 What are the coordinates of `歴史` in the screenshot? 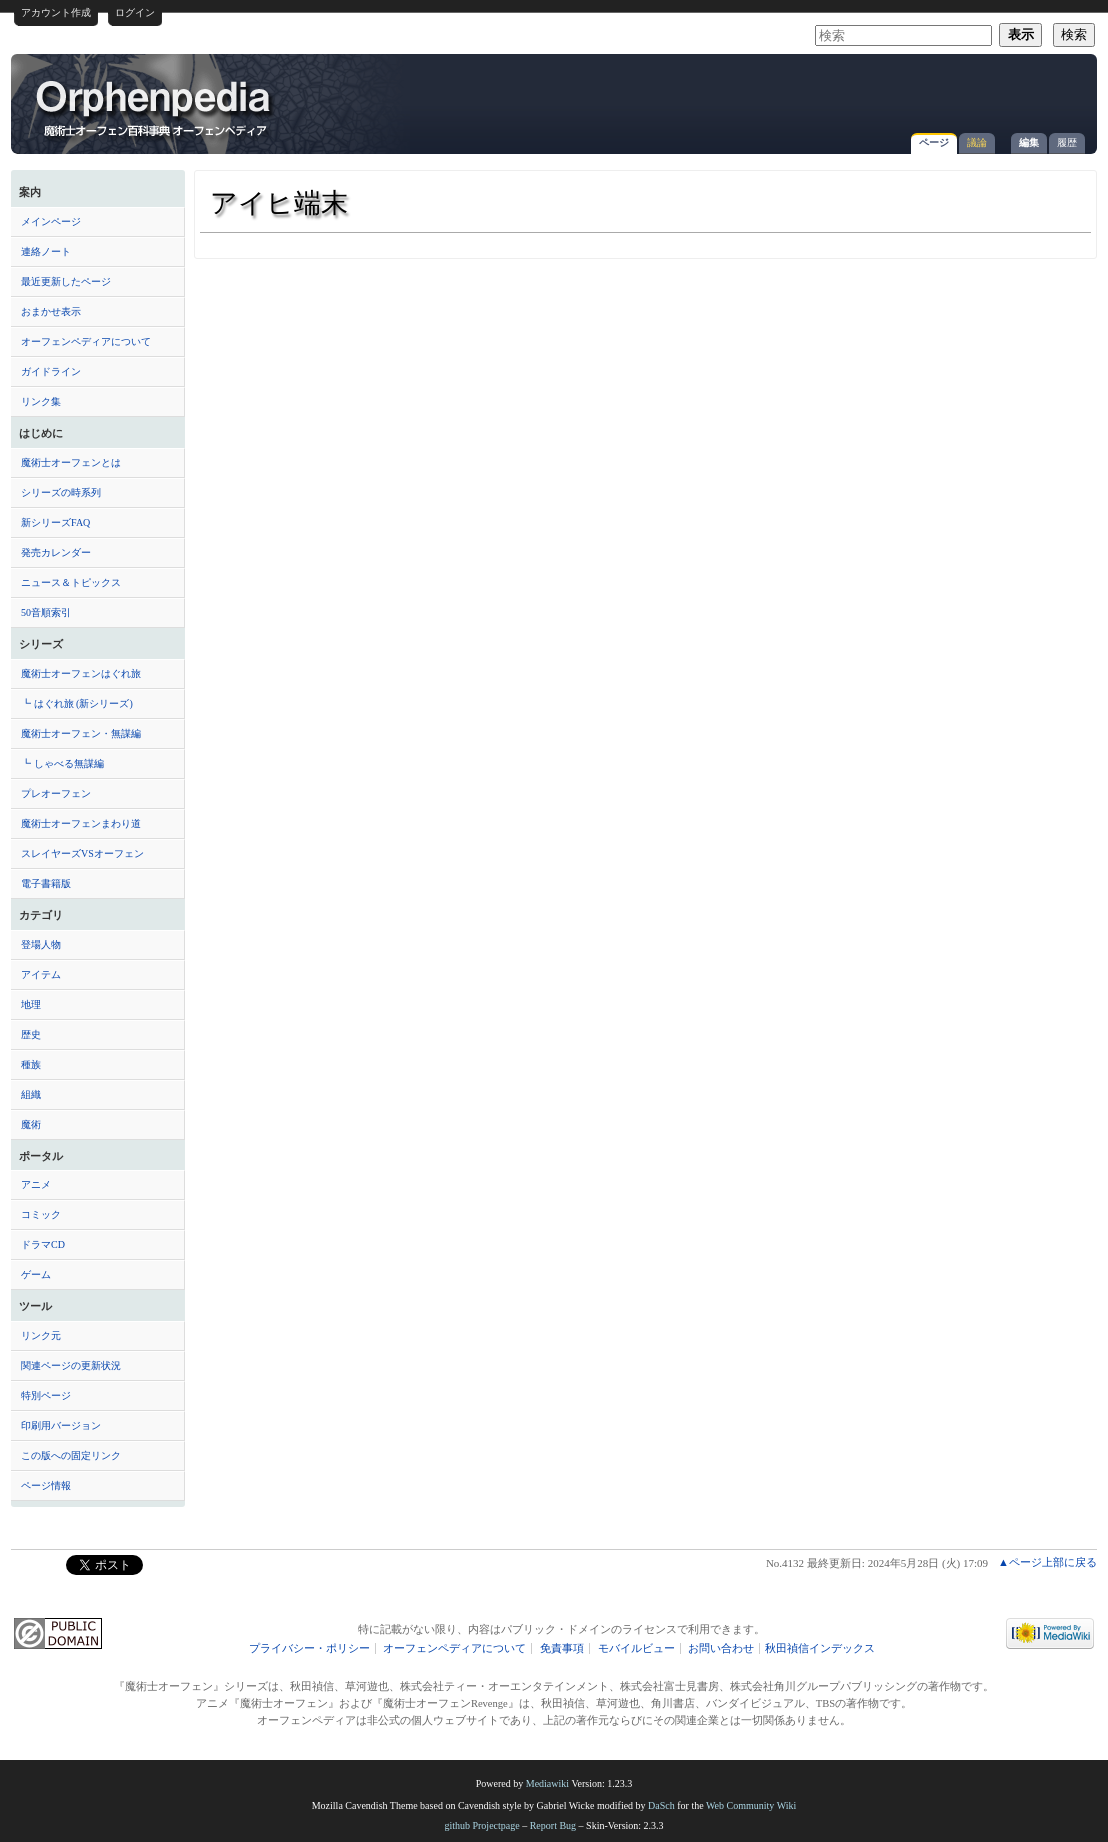 It's located at (31, 1034).